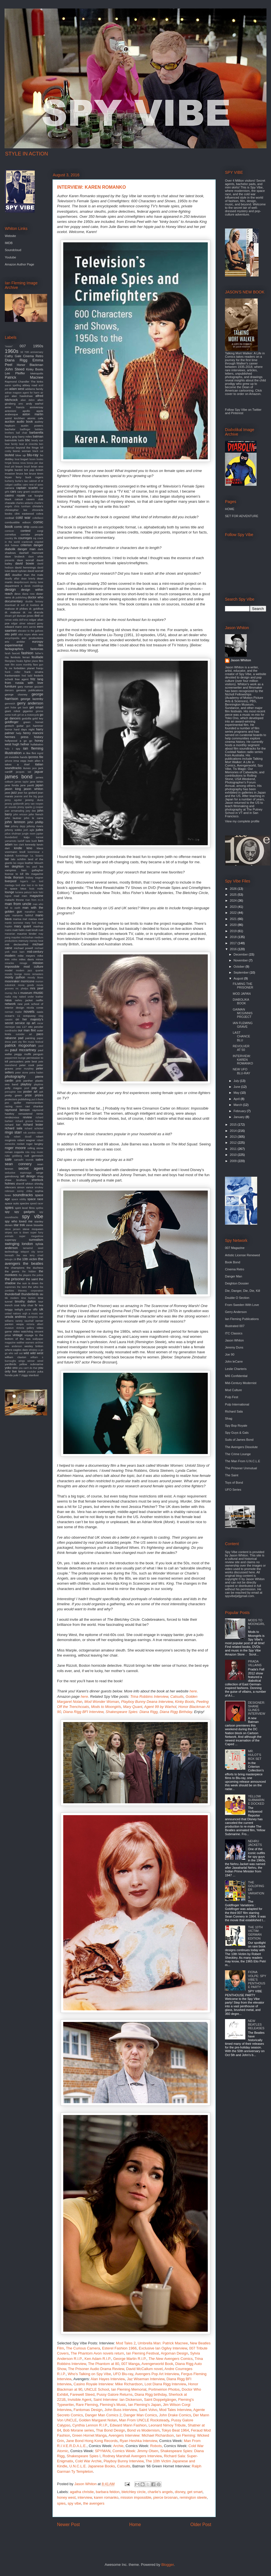 This screenshot has height=2576, width=271. I want to click on Artistic License Renewed, so click(242, 1255).